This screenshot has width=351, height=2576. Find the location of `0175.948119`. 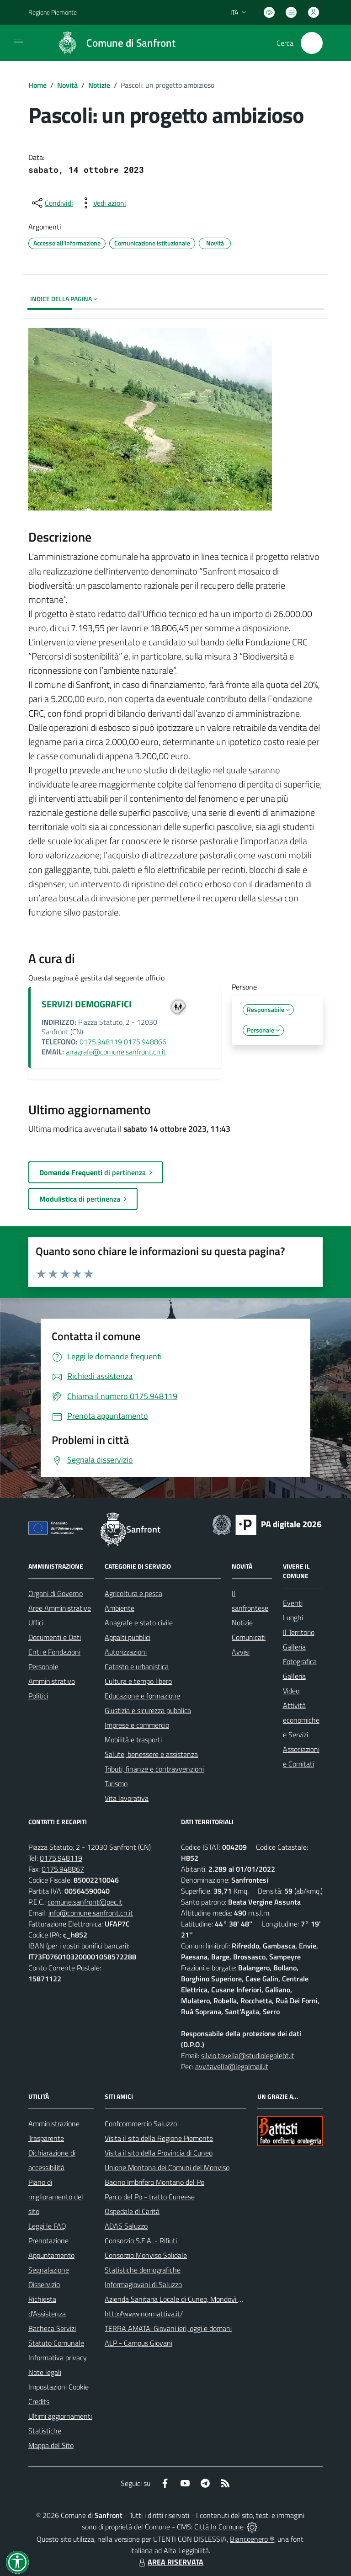

0175.948119 is located at coordinates (61, 1857).